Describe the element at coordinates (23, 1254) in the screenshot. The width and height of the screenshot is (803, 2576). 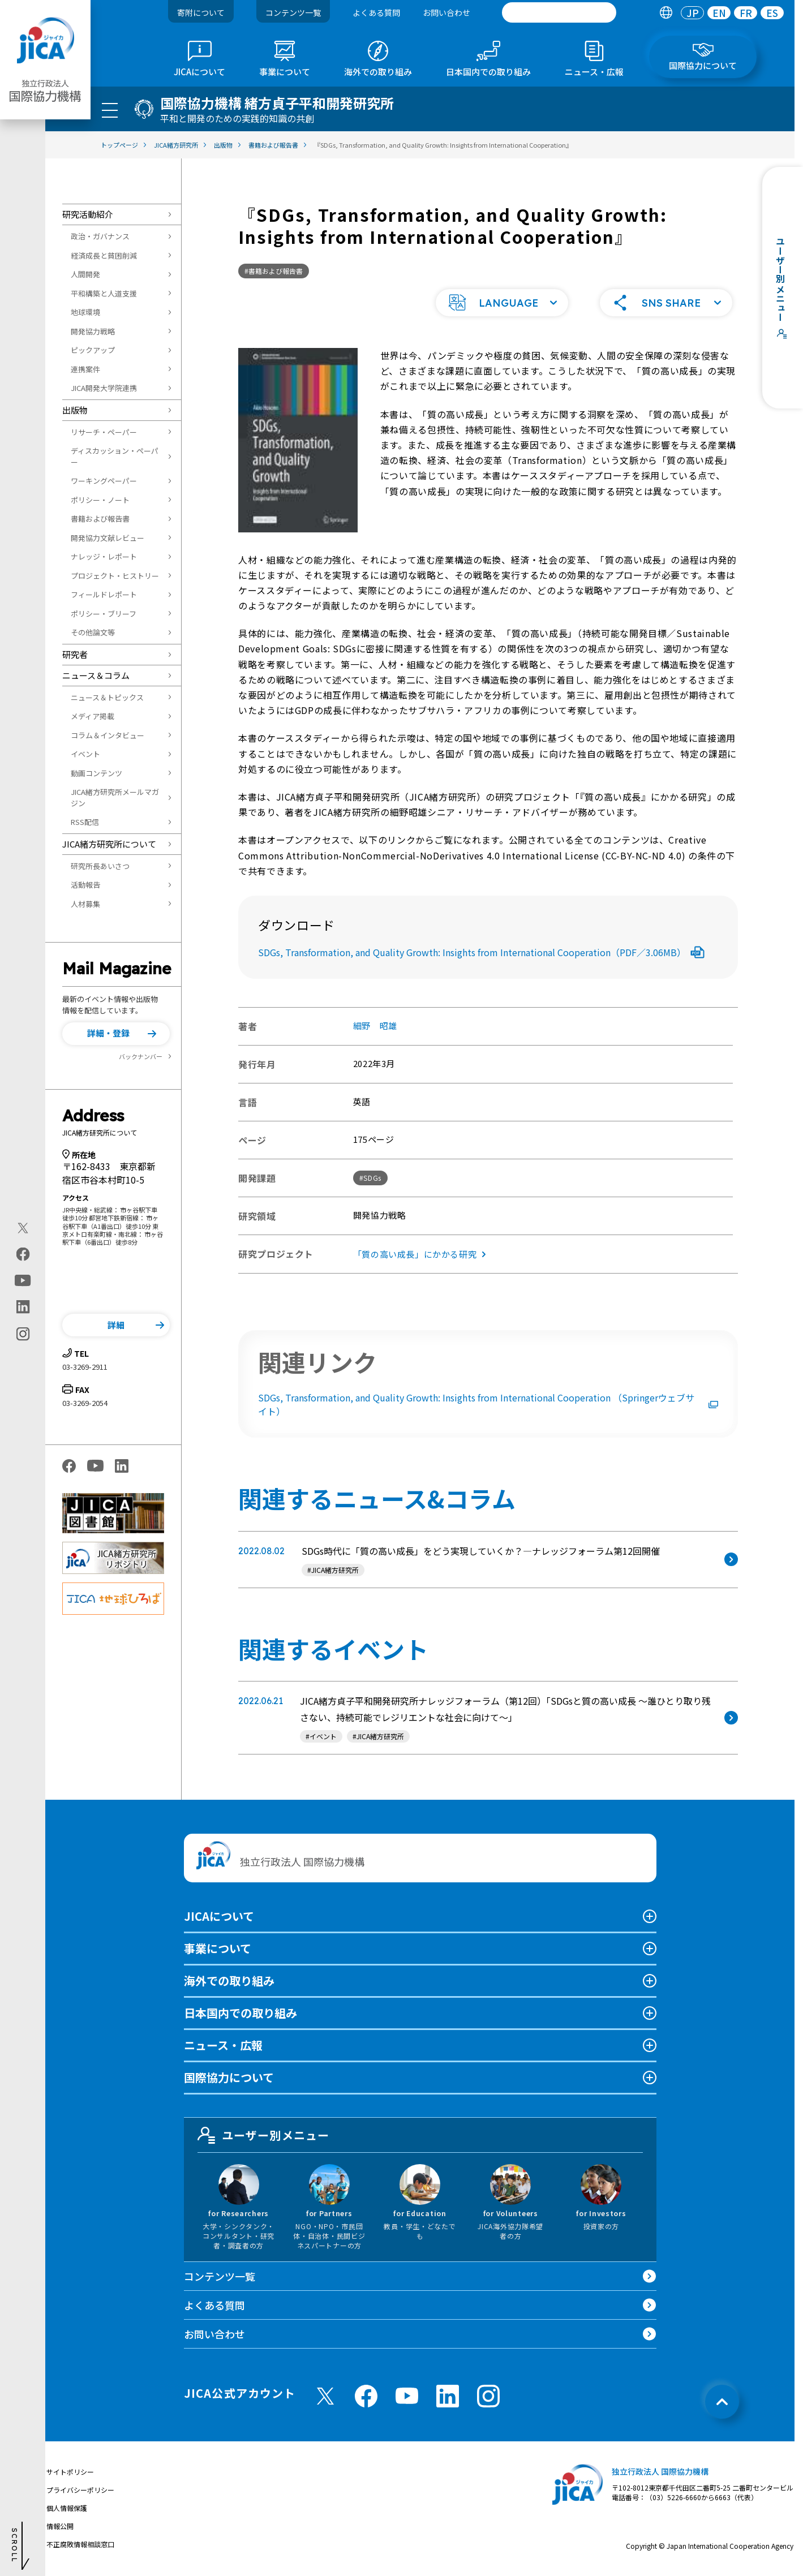
I see `[facebook（別ウィンドウで開きます)]` at that location.